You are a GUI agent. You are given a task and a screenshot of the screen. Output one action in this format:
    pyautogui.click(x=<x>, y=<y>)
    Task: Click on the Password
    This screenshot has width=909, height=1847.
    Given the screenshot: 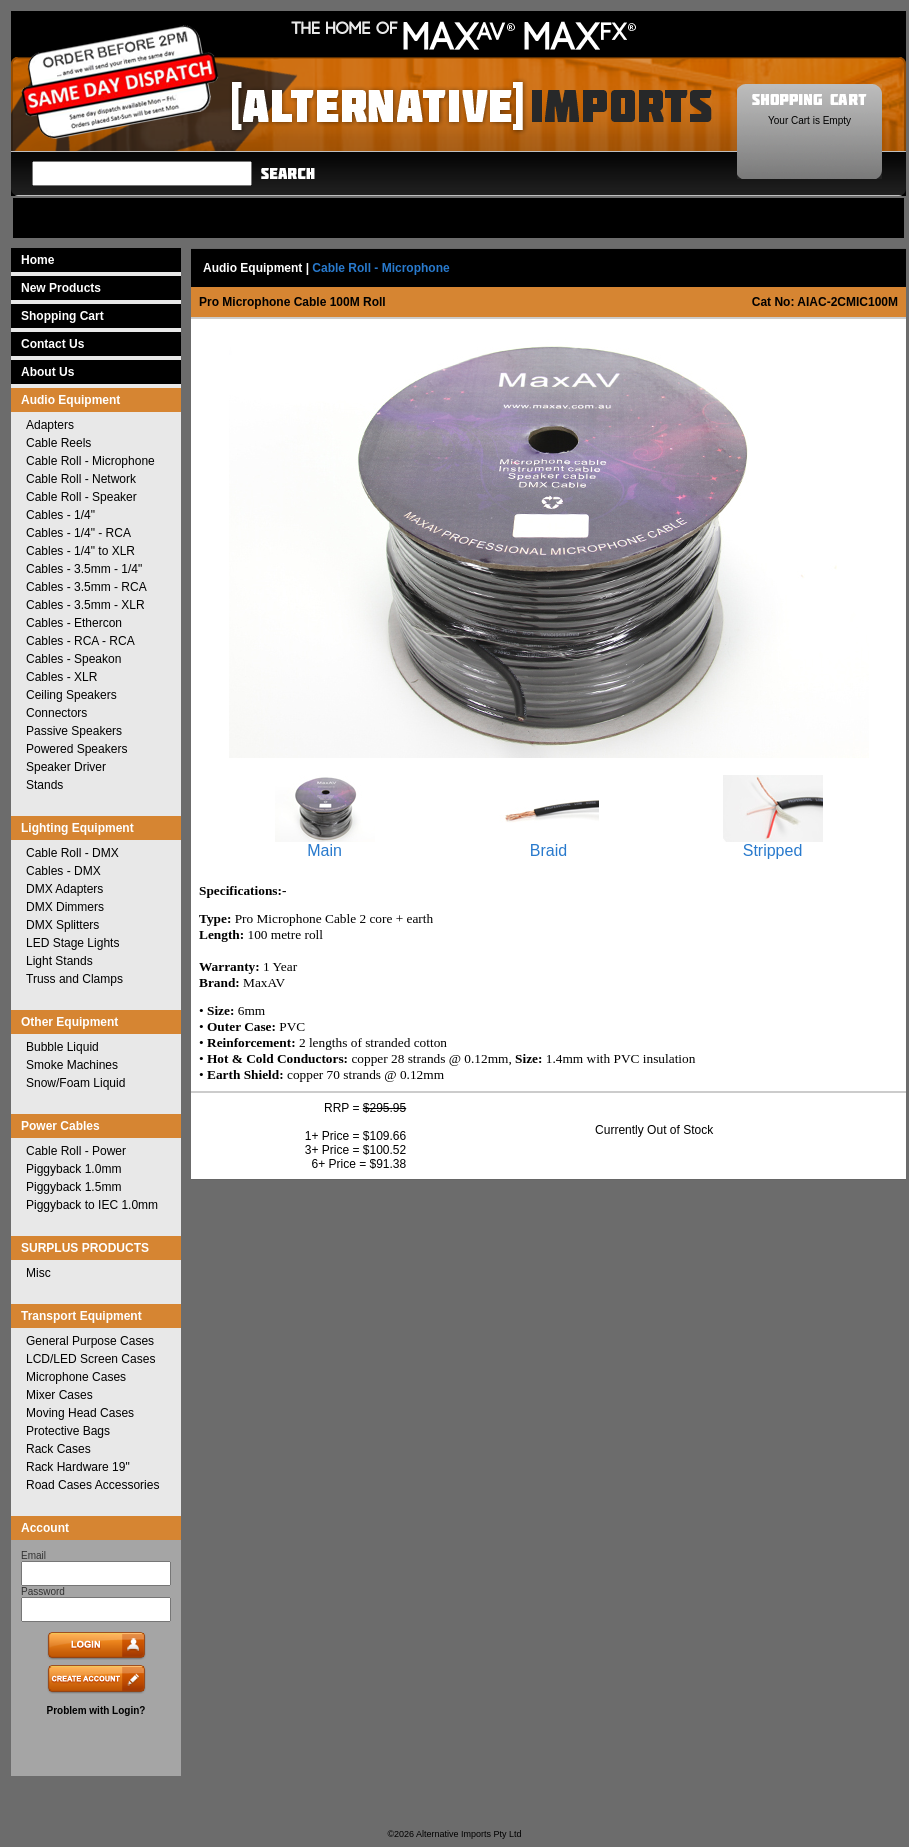 What is the action you would take?
    pyautogui.click(x=43, y=1591)
    